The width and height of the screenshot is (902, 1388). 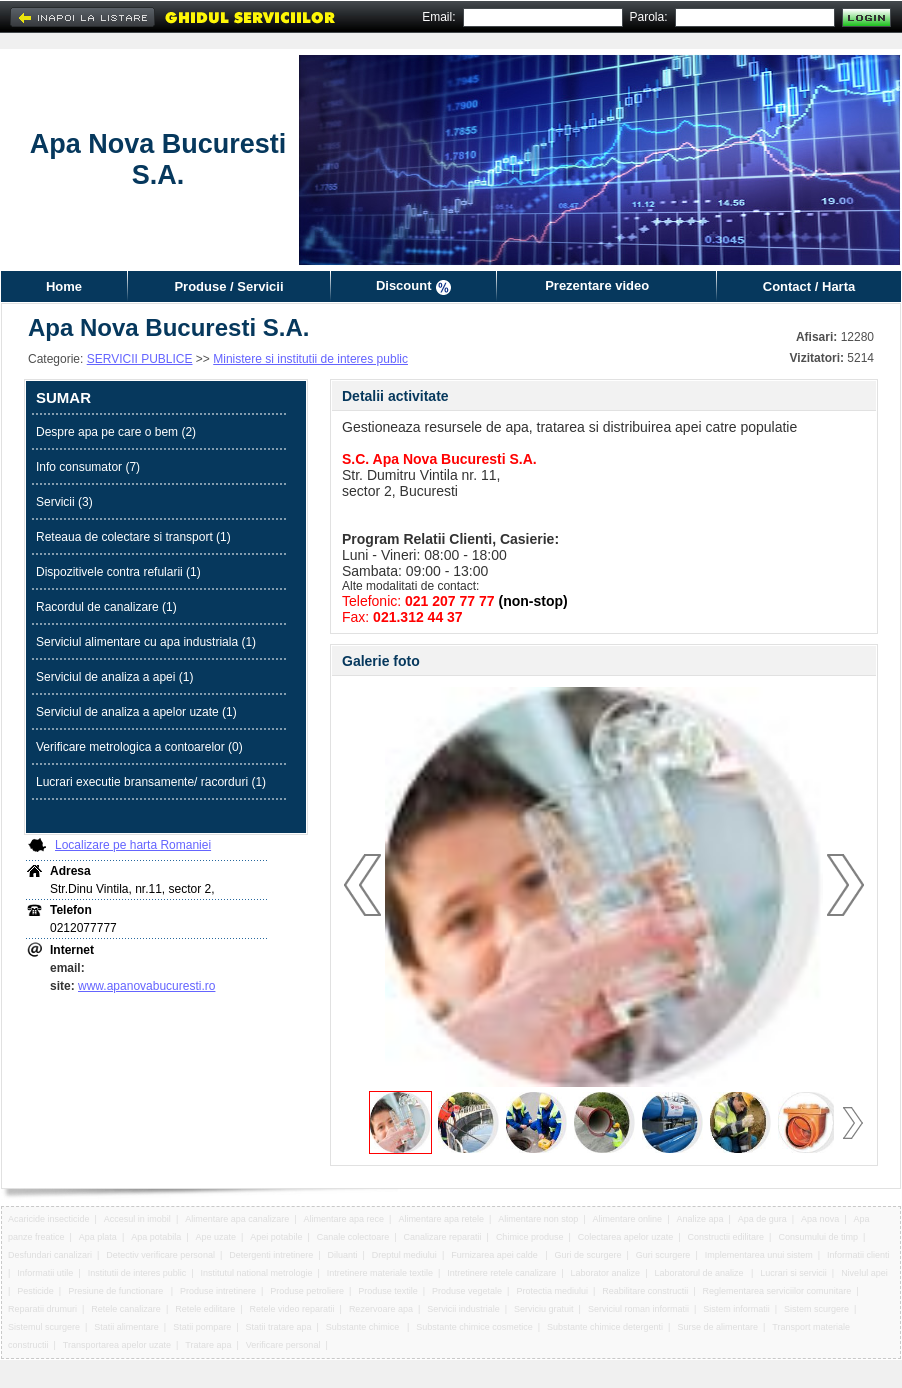 What do you see at coordinates (474, 1327) in the screenshot?
I see `Substante chimice cosmetice` at bounding box center [474, 1327].